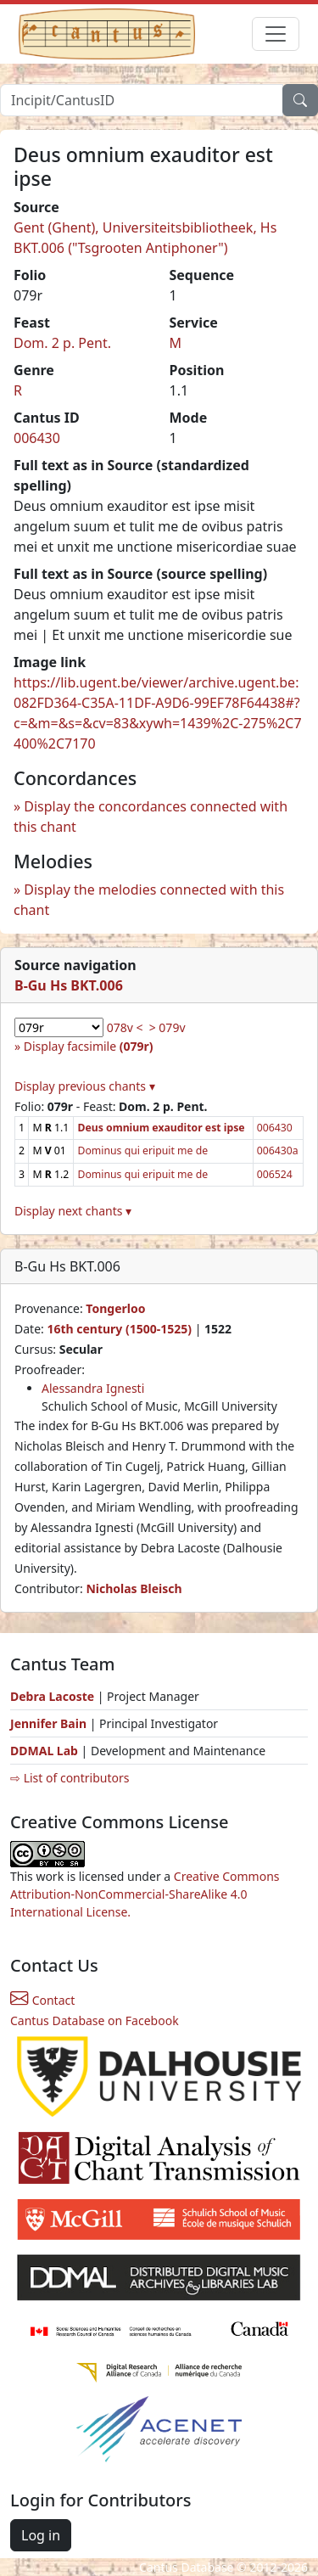 This screenshot has height=2576, width=318. I want to click on 16th century (1500-1525), so click(119, 1329).